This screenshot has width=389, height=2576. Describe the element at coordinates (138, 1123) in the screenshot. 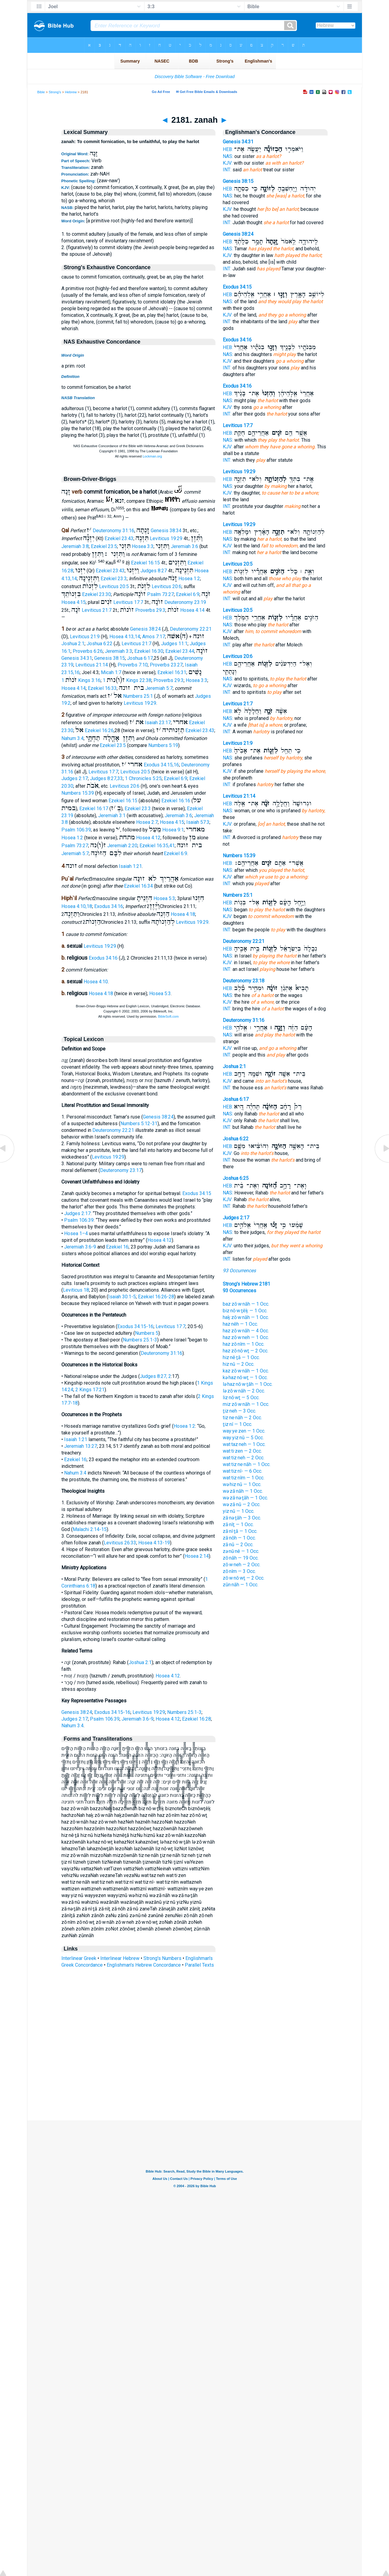

I see `Numbers 5:12-31` at that location.